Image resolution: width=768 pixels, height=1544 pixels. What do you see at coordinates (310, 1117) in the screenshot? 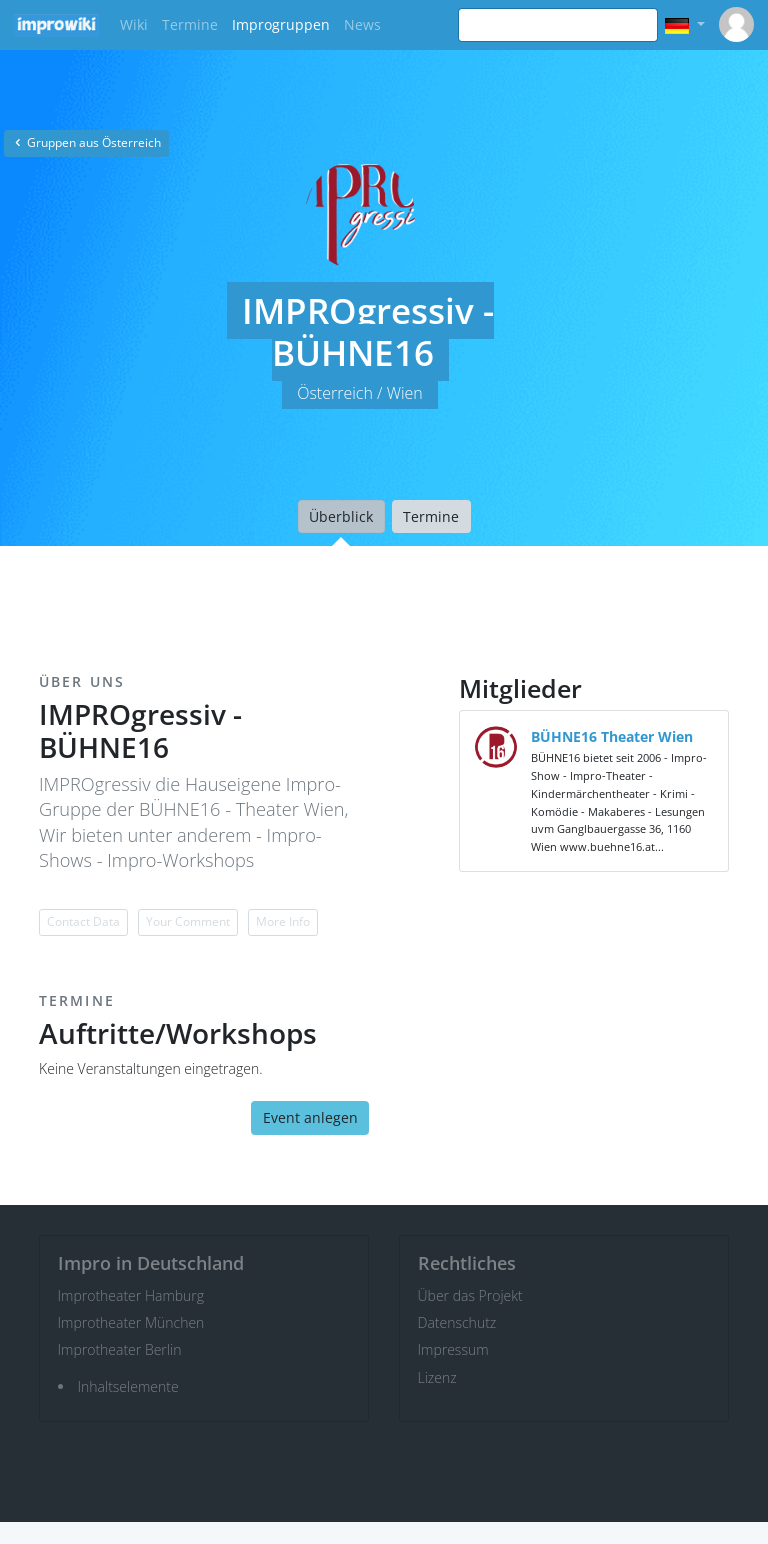
I see `Event anlegen` at bounding box center [310, 1117].